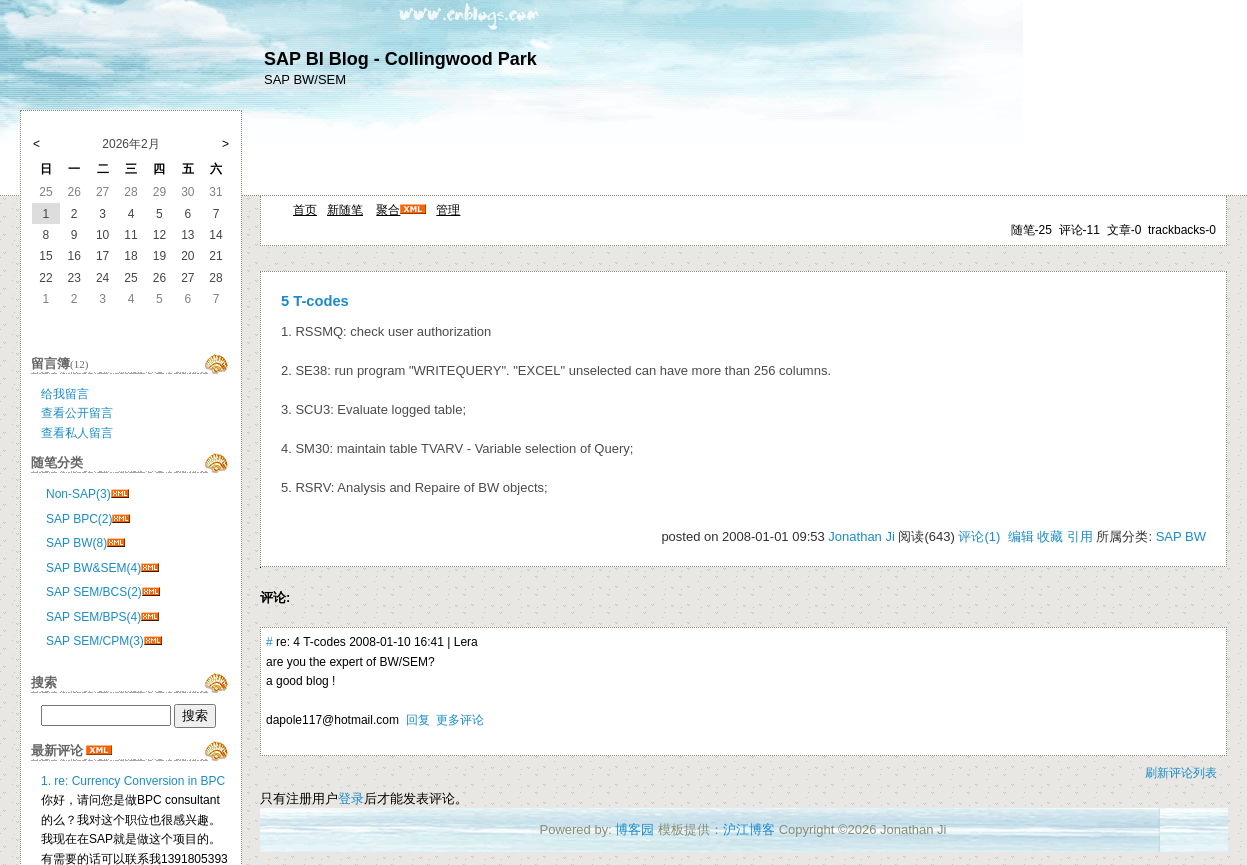 The width and height of the screenshot is (1247, 865). Describe the element at coordinates (448, 210) in the screenshot. I see `管理` at that location.